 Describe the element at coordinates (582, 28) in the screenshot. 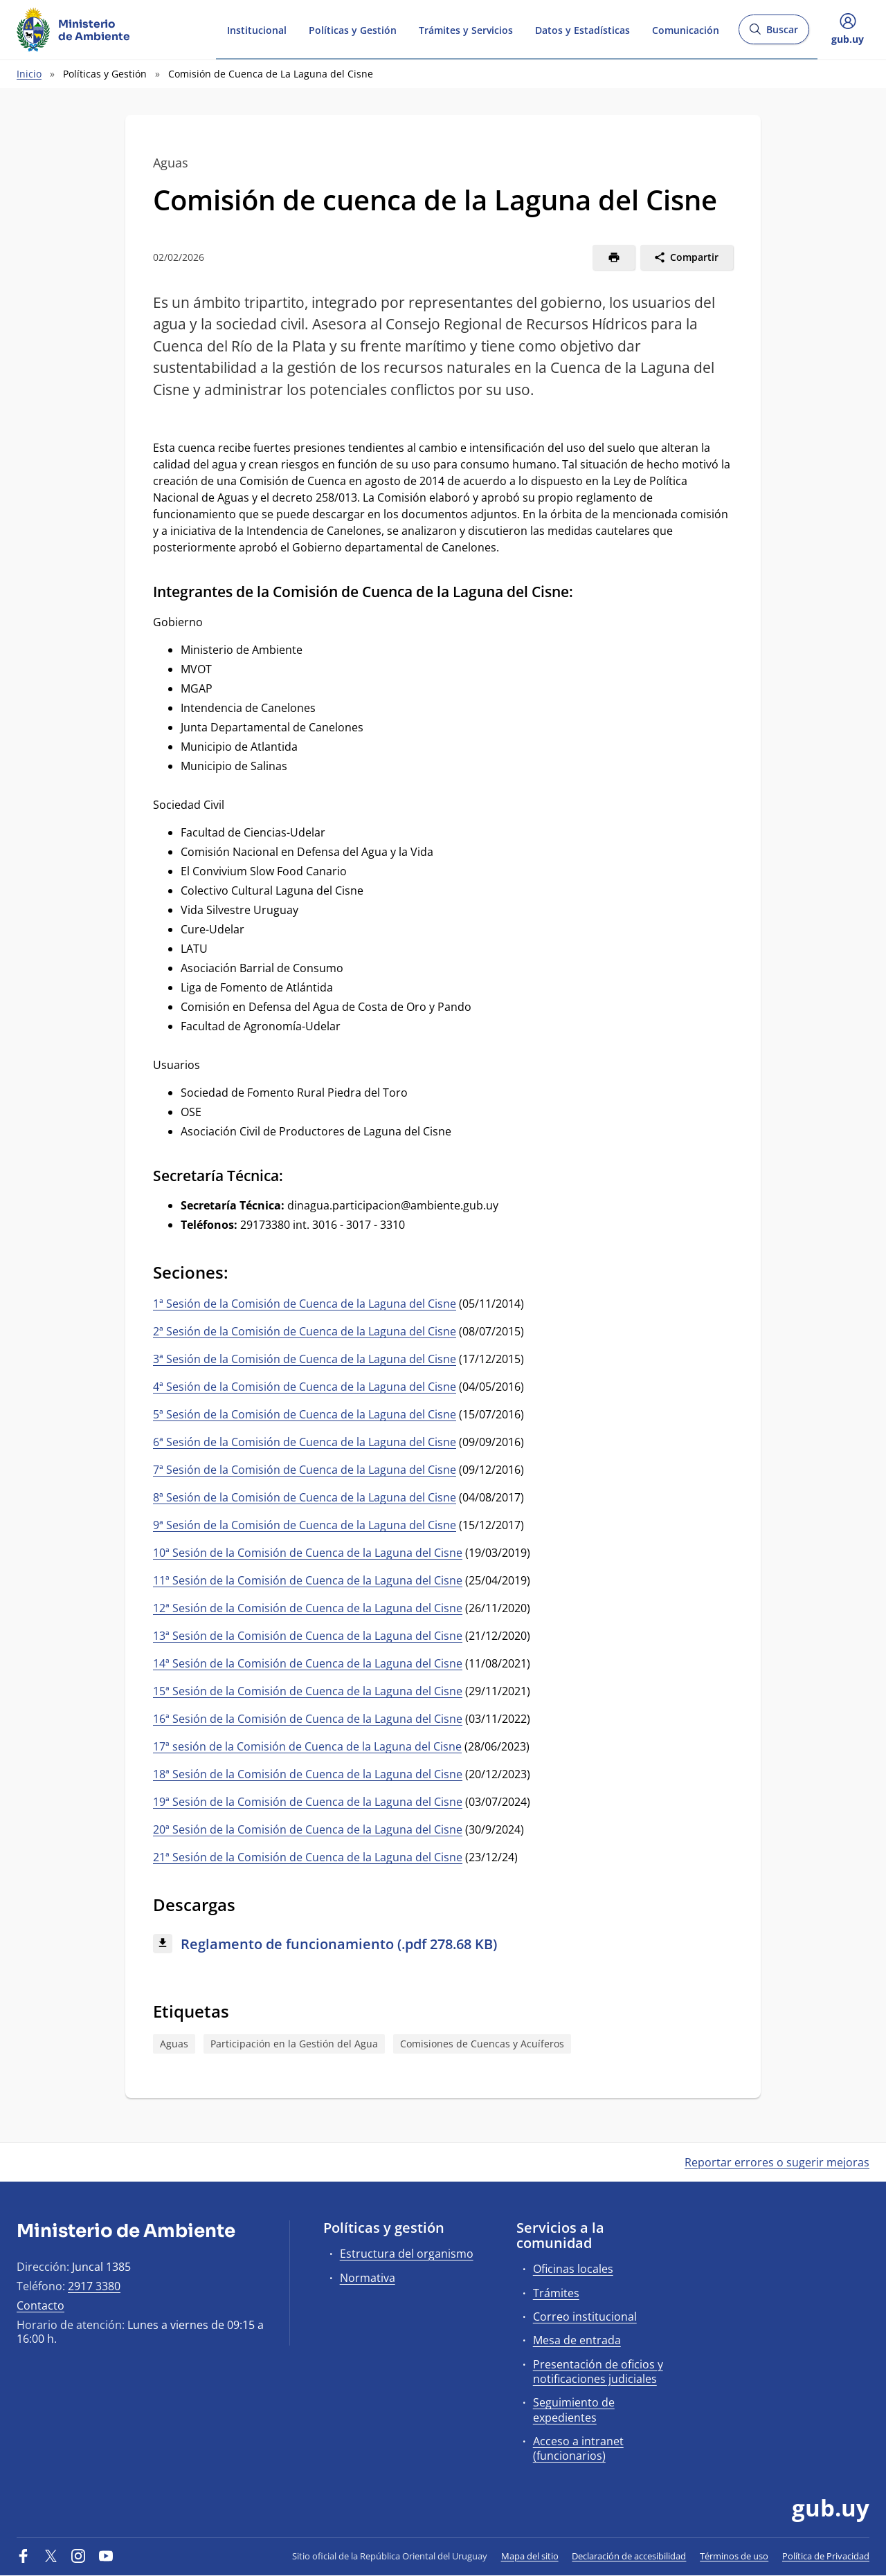

I see `Datos y Estadísticas` at that location.